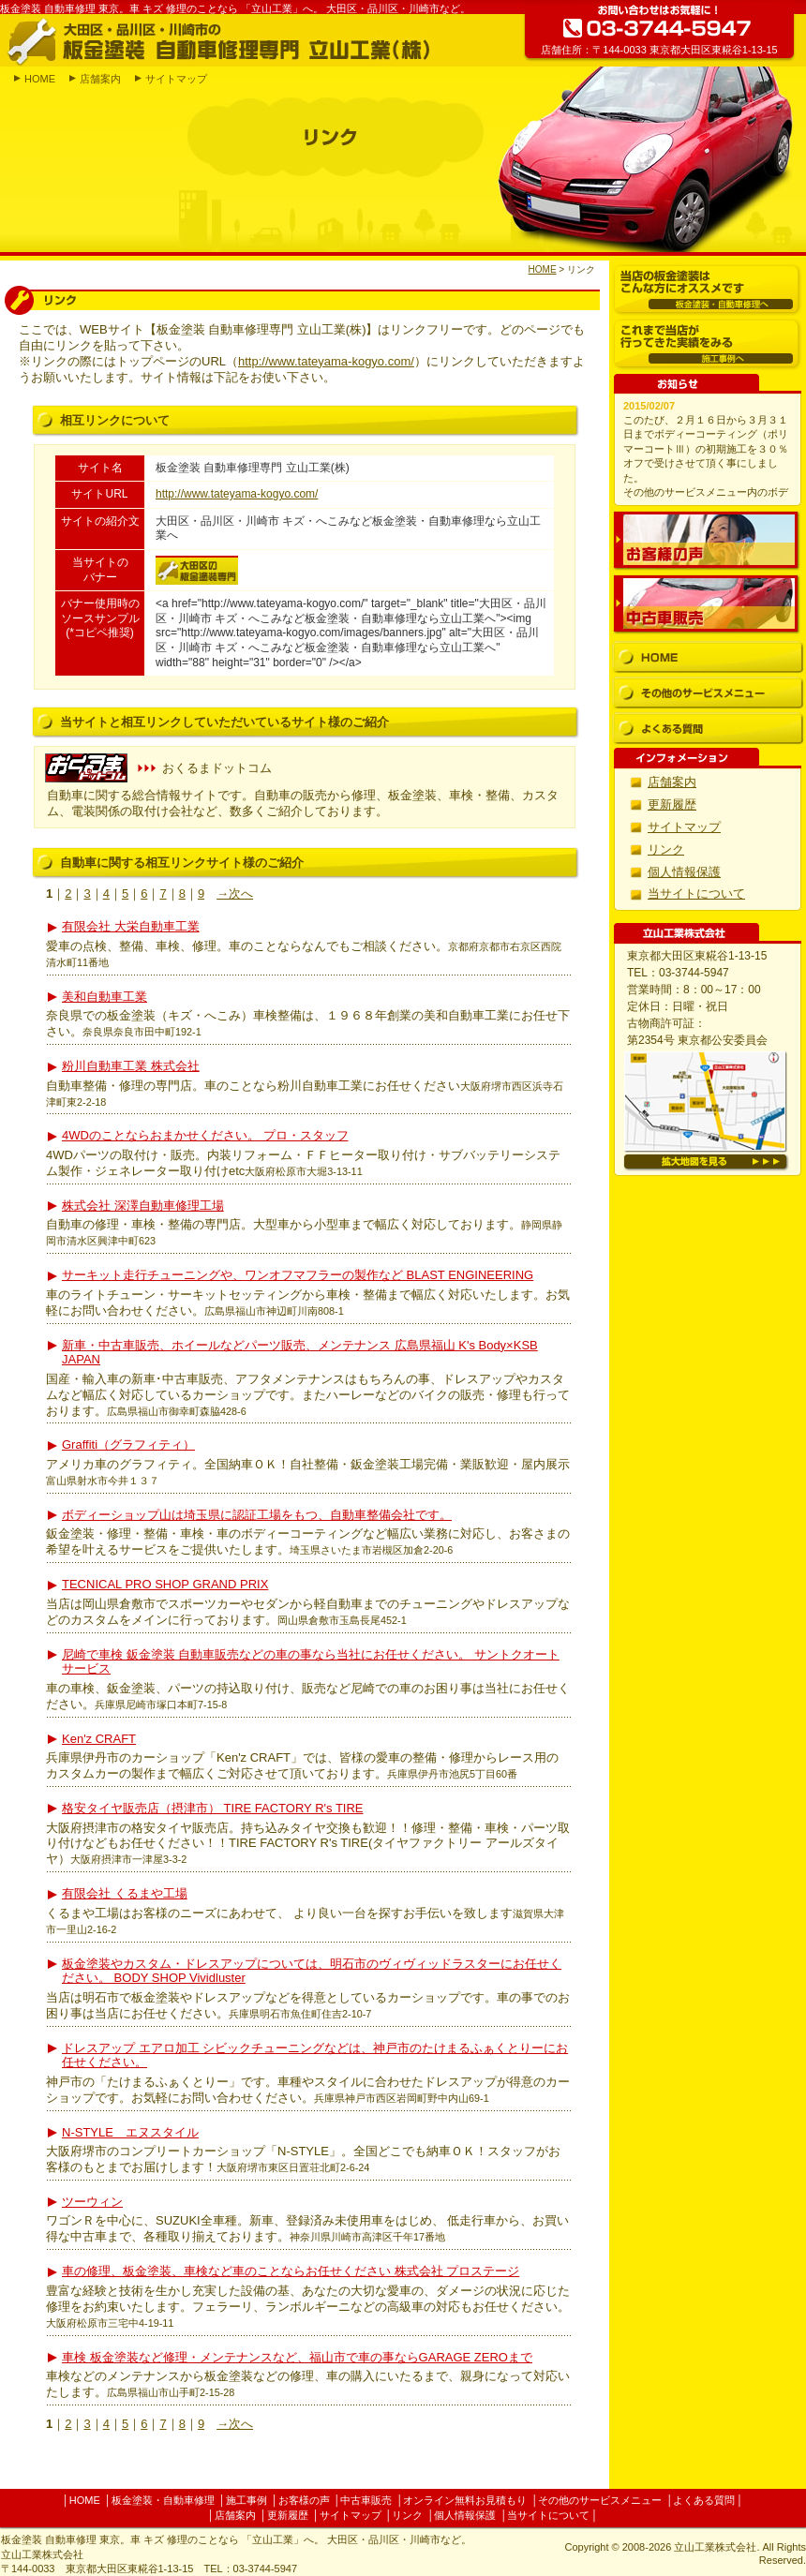  What do you see at coordinates (218, 40) in the screenshot?
I see `大田区・品川区・川崎市の板金塗装 自動車修理専門 立山工業(株)` at bounding box center [218, 40].